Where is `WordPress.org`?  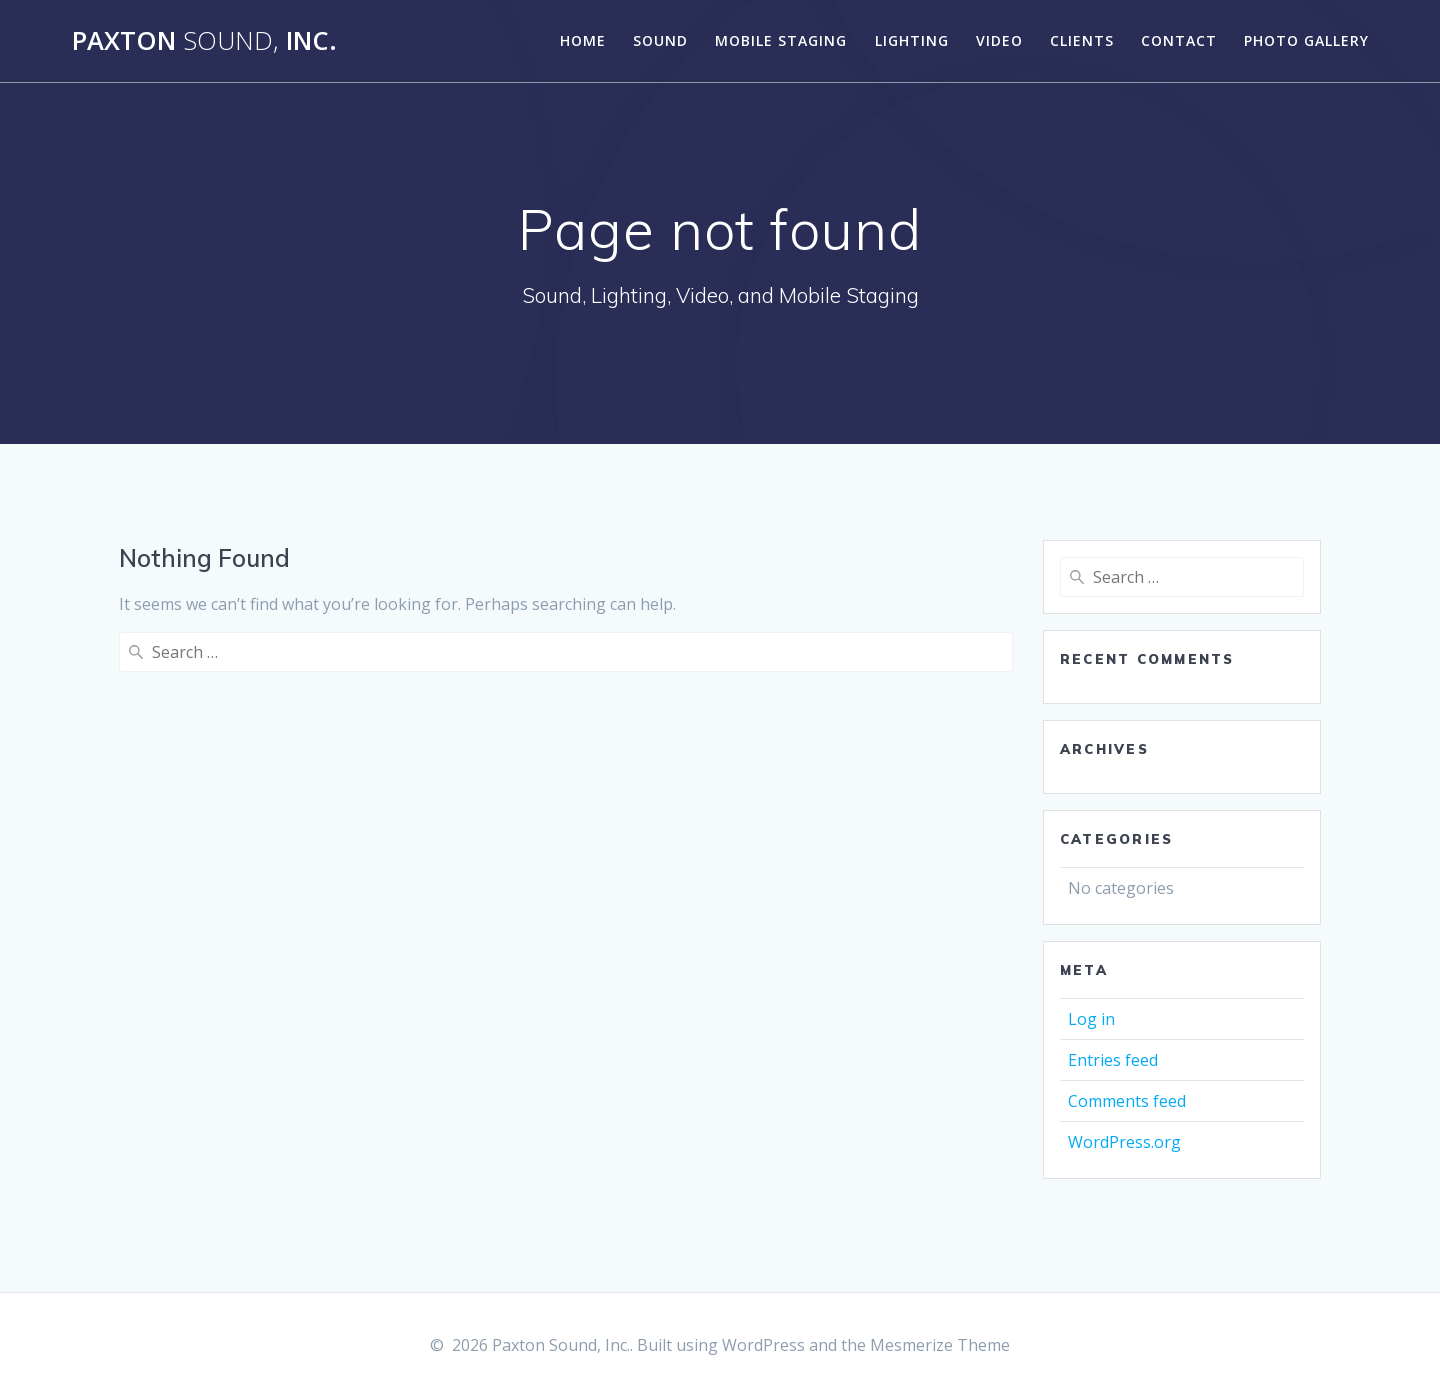 WordPress.org is located at coordinates (1124, 1142).